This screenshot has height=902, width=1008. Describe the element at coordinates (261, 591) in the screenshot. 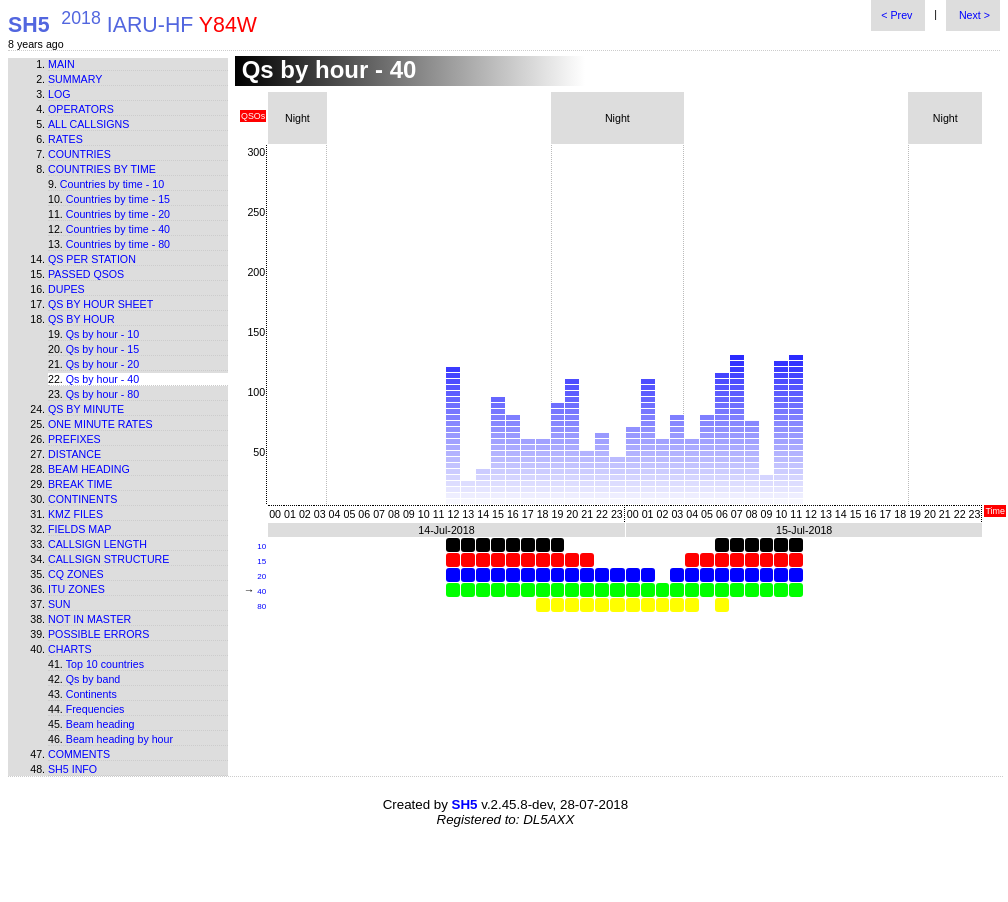

I see `40` at that location.